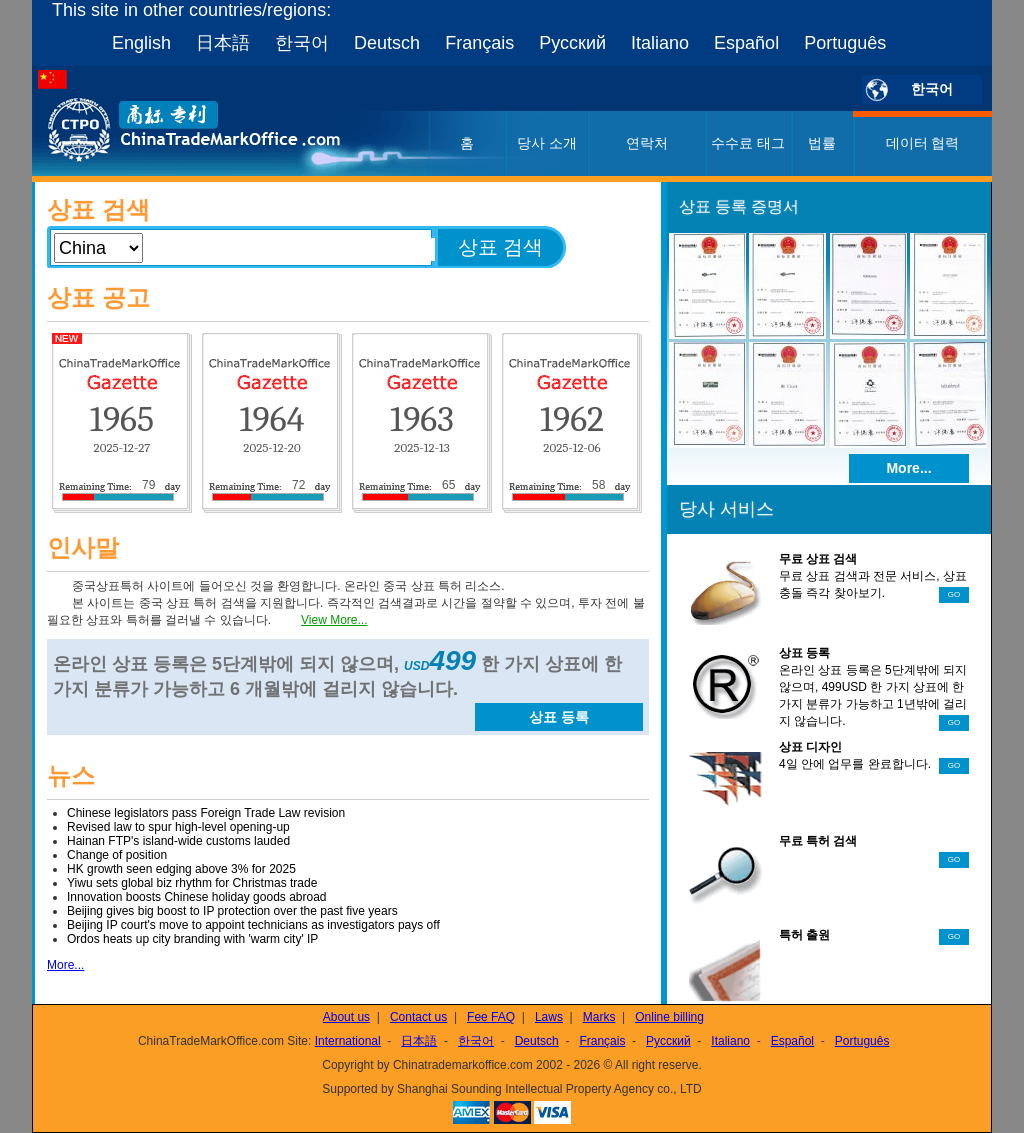 Image resolution: width=1024 pixels, height=1133 pixels. What do you see at coordinates (845, 43) in the screenshot?
I see `Português` at bounding box center [845, 43].